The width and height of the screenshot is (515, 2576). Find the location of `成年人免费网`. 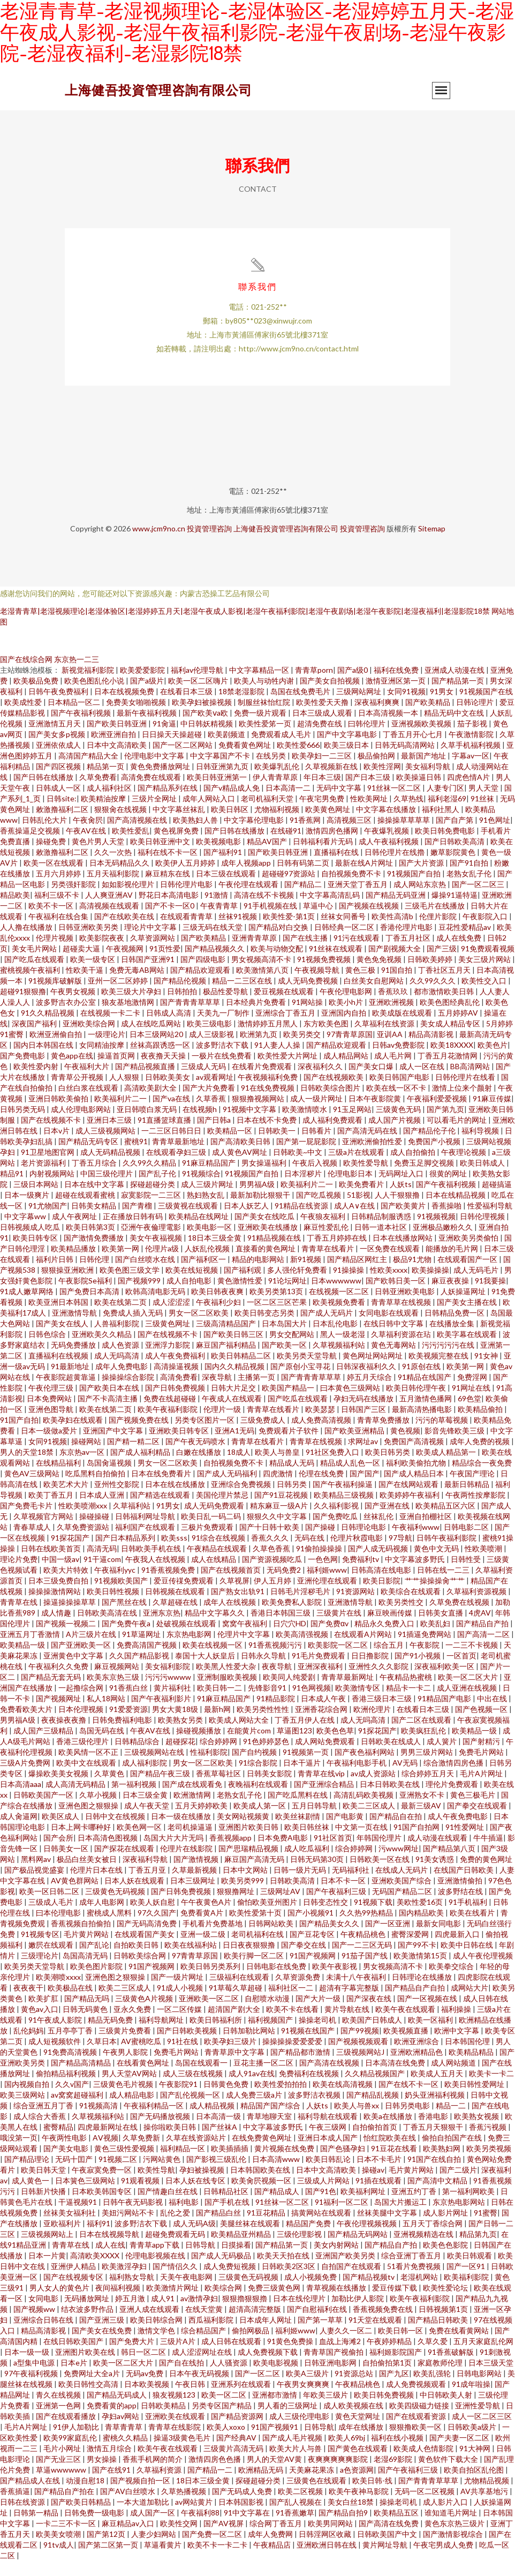

成年人免费网 is located at coordinates (271, 2549).